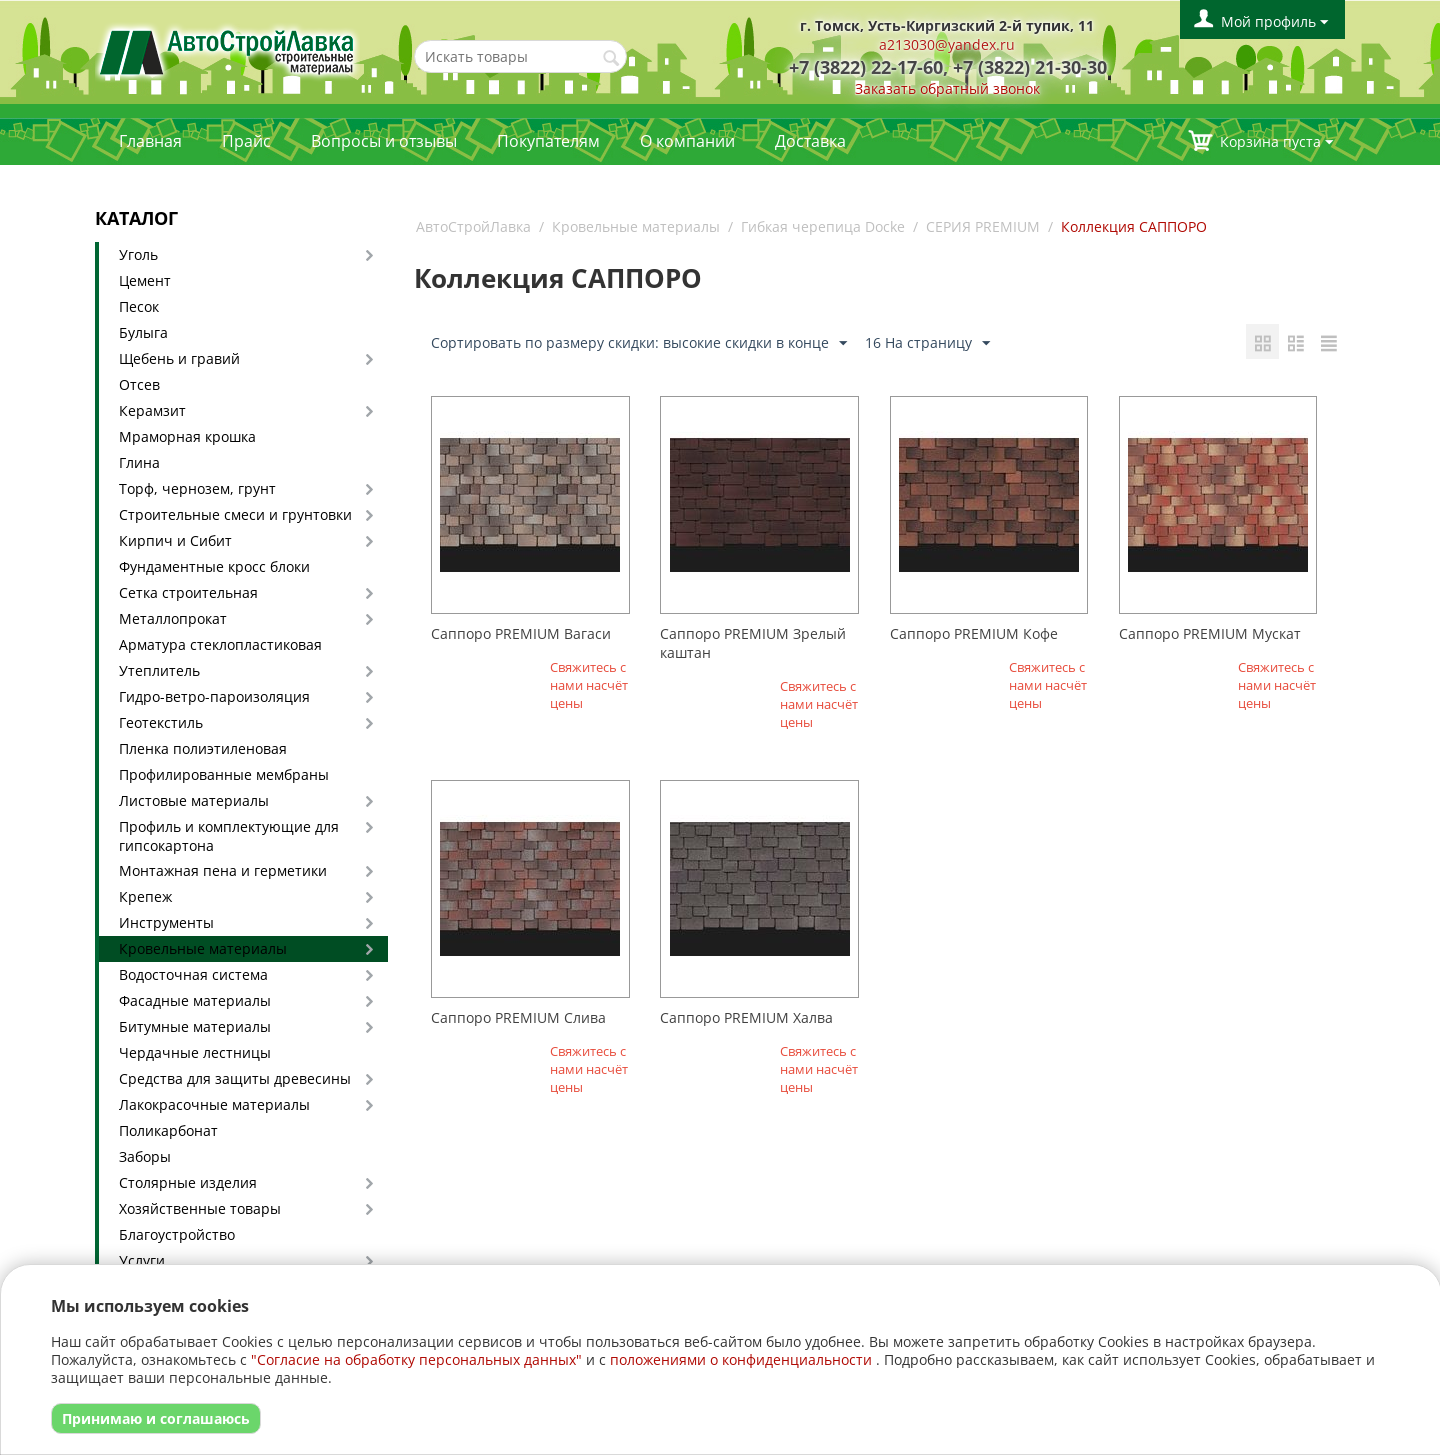  I want to click on Столярные изделия, so click(188, 1182).